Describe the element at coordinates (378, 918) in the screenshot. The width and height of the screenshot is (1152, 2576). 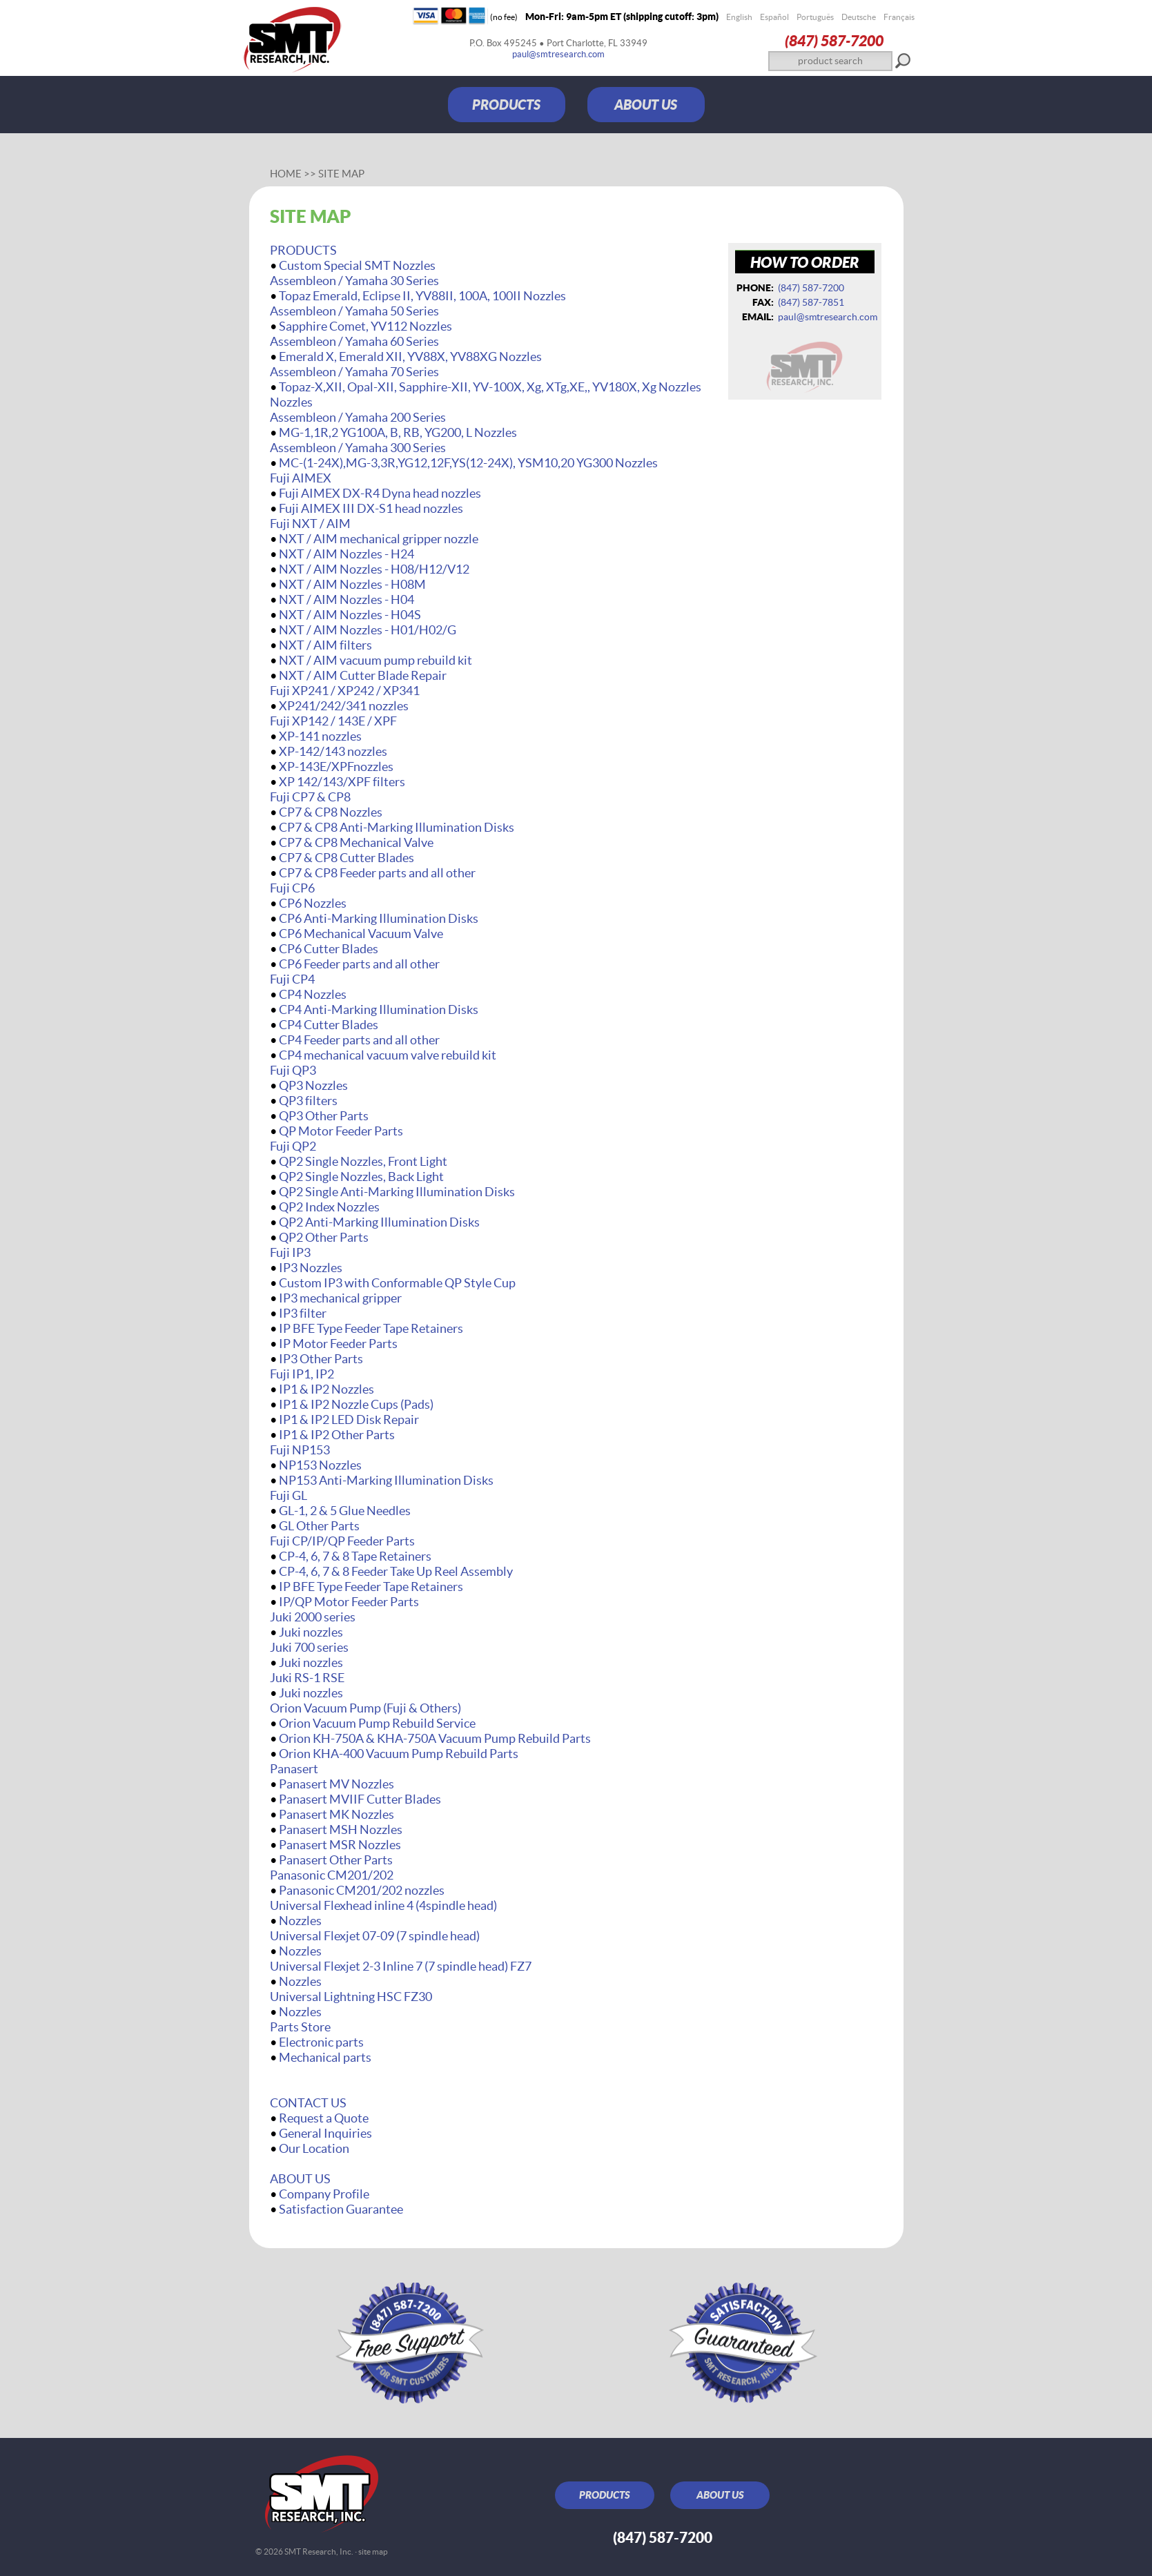
I see `CP6 Anti-Marking Illumination Disks` at that location.